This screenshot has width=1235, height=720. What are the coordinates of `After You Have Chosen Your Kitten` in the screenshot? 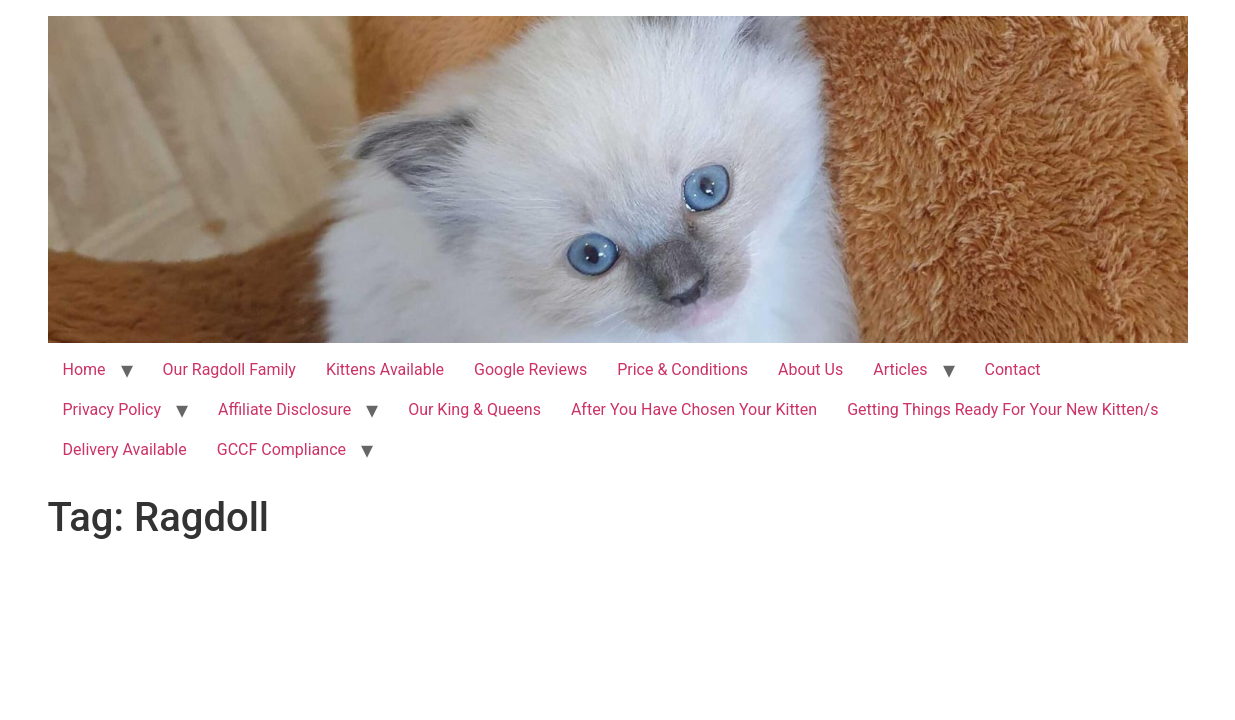 It's located at (694, 409).